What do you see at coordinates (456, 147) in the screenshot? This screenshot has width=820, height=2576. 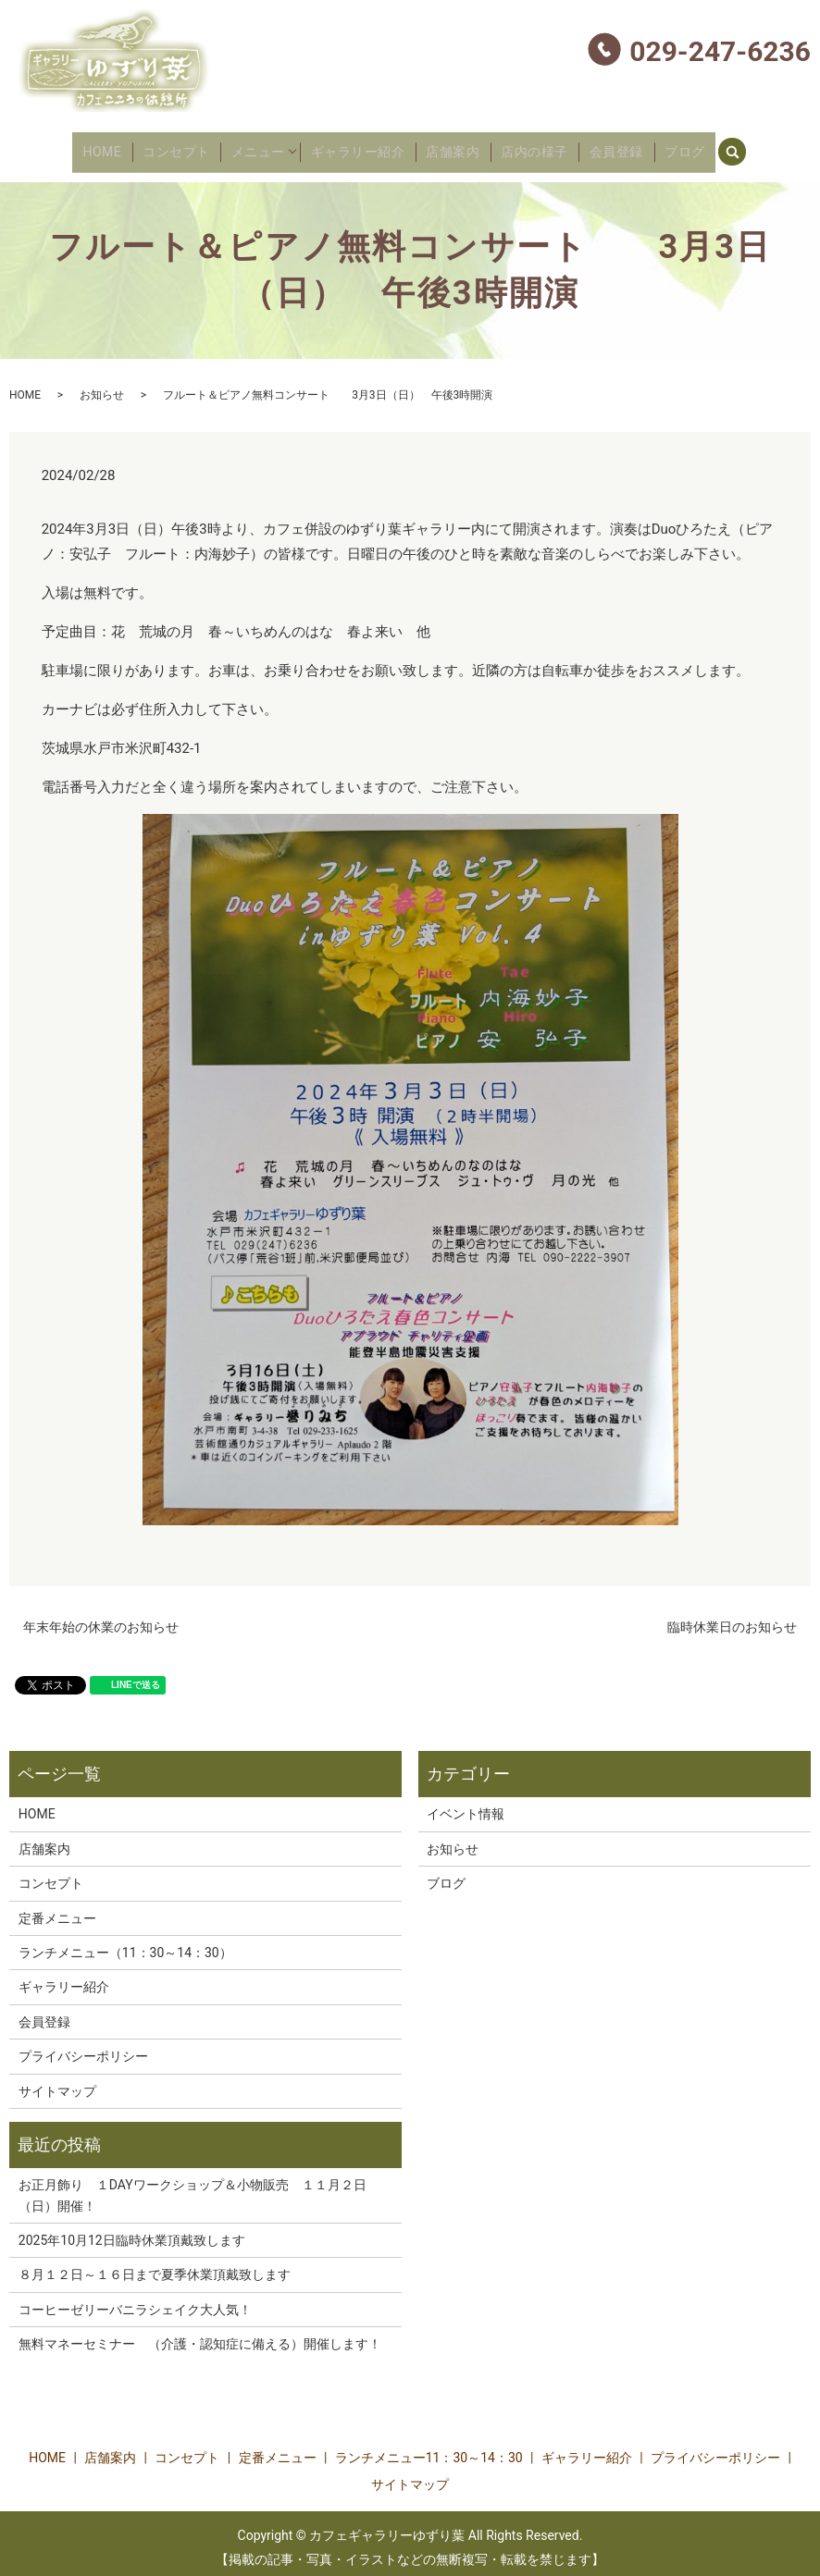 I see `店舗案内` at bounding box center [456, 147].